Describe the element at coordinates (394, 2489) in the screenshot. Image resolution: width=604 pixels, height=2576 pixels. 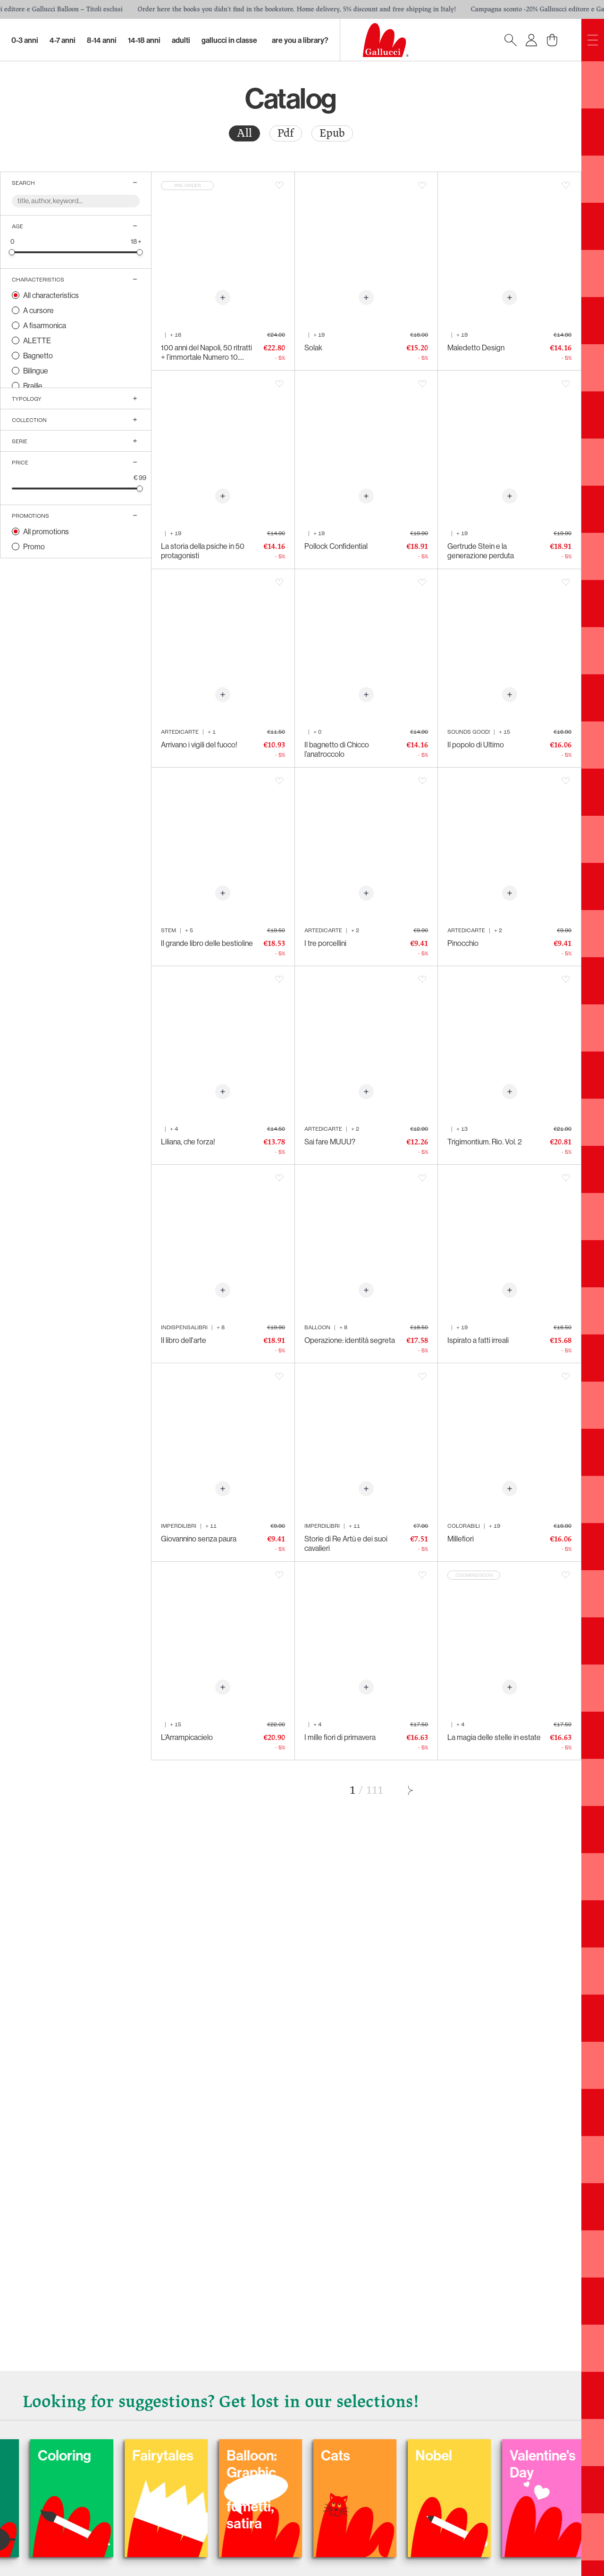
I see `Balloon: Graphic Novel, fumetti, satira` at that location.